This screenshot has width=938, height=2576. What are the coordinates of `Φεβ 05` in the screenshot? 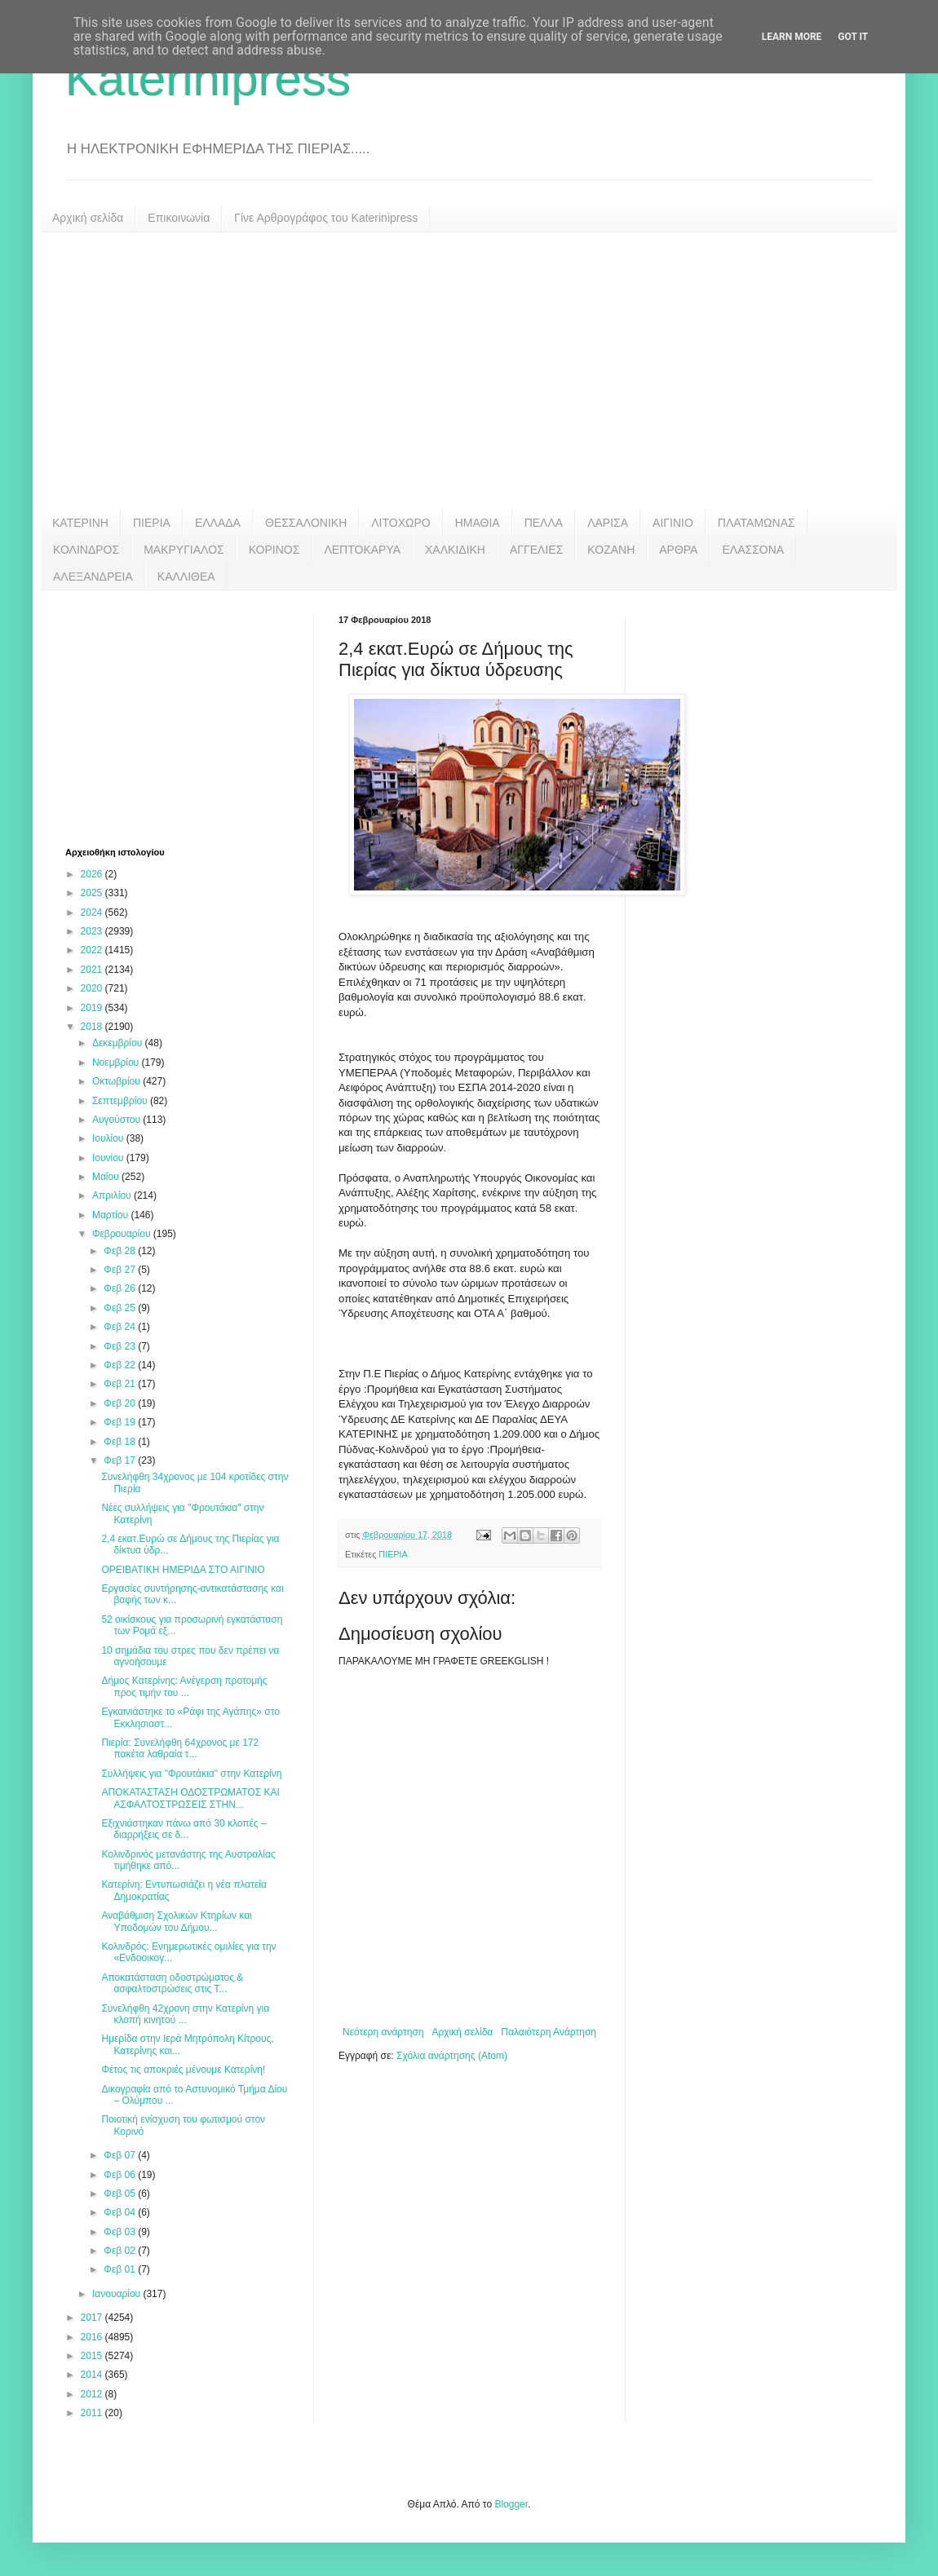 It's located at (121, 2193).